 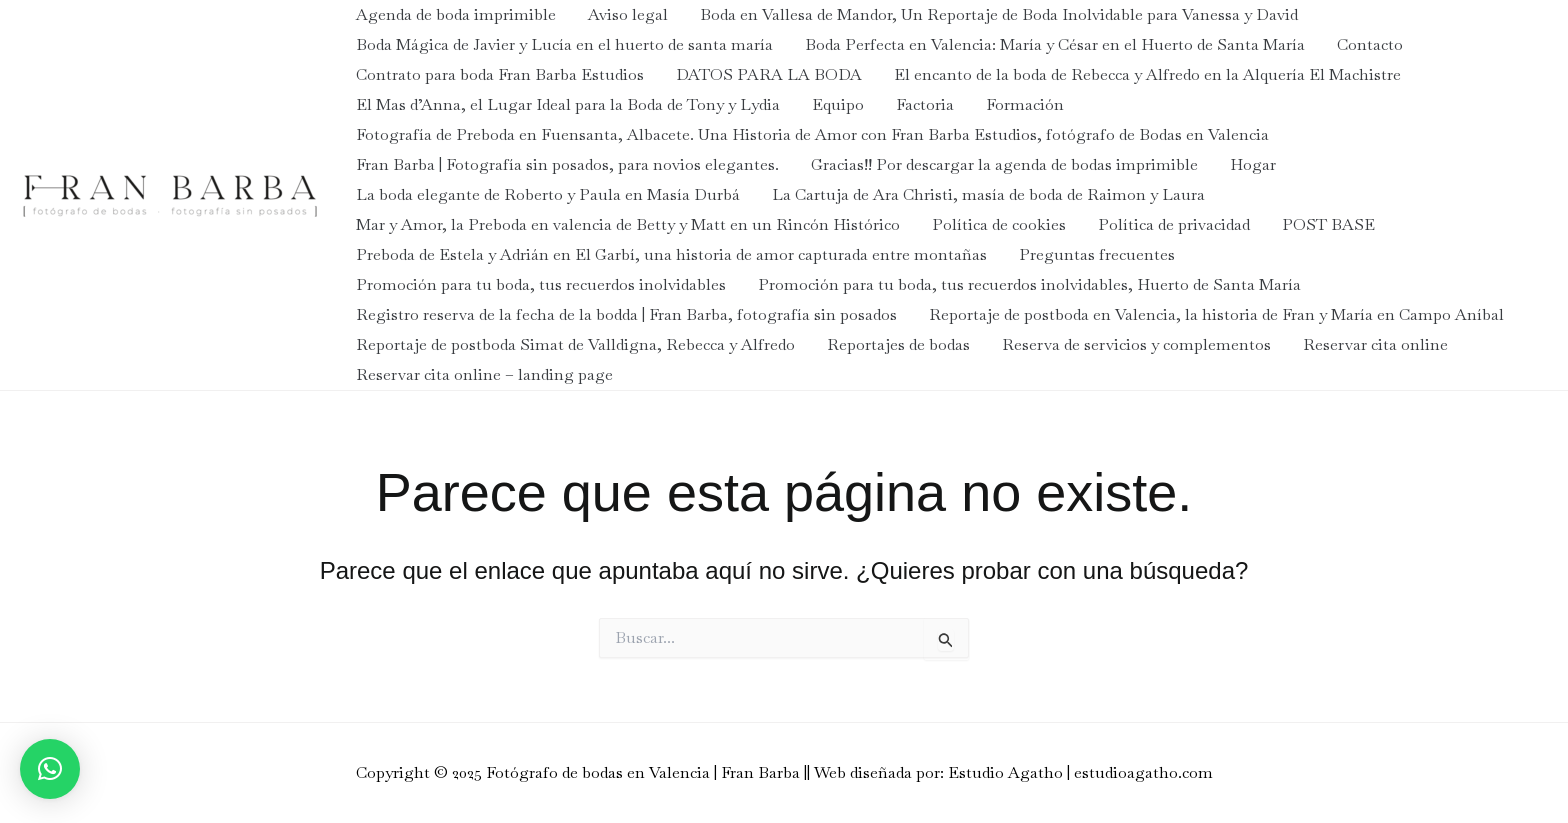 What do you see at coordinates (999, 14) in the screenshot?
I see `Boda en Vallesa de Mandor, Un Reportaje de Boda Inolvidable para Vanessa y David` at bounding box center [999, 14].